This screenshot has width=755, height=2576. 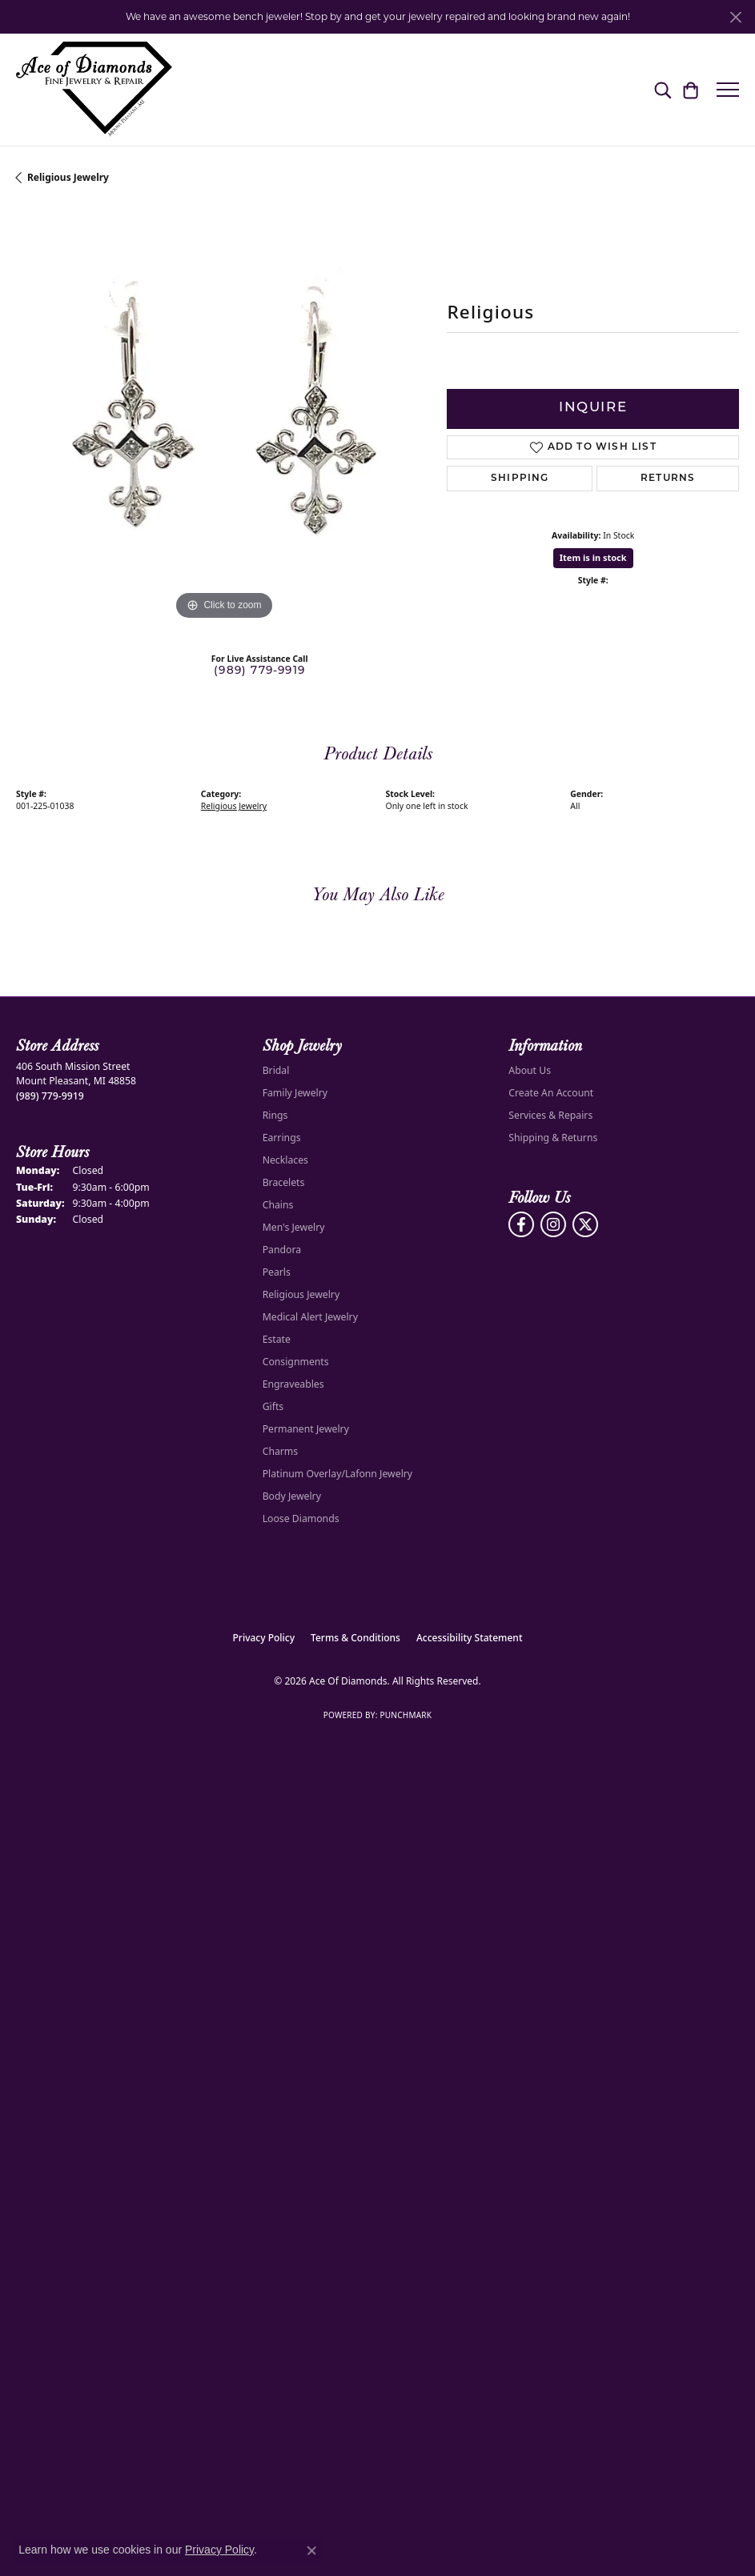 I want to click on Body Jewelry [menuitem], so click(x=292, y=1496).